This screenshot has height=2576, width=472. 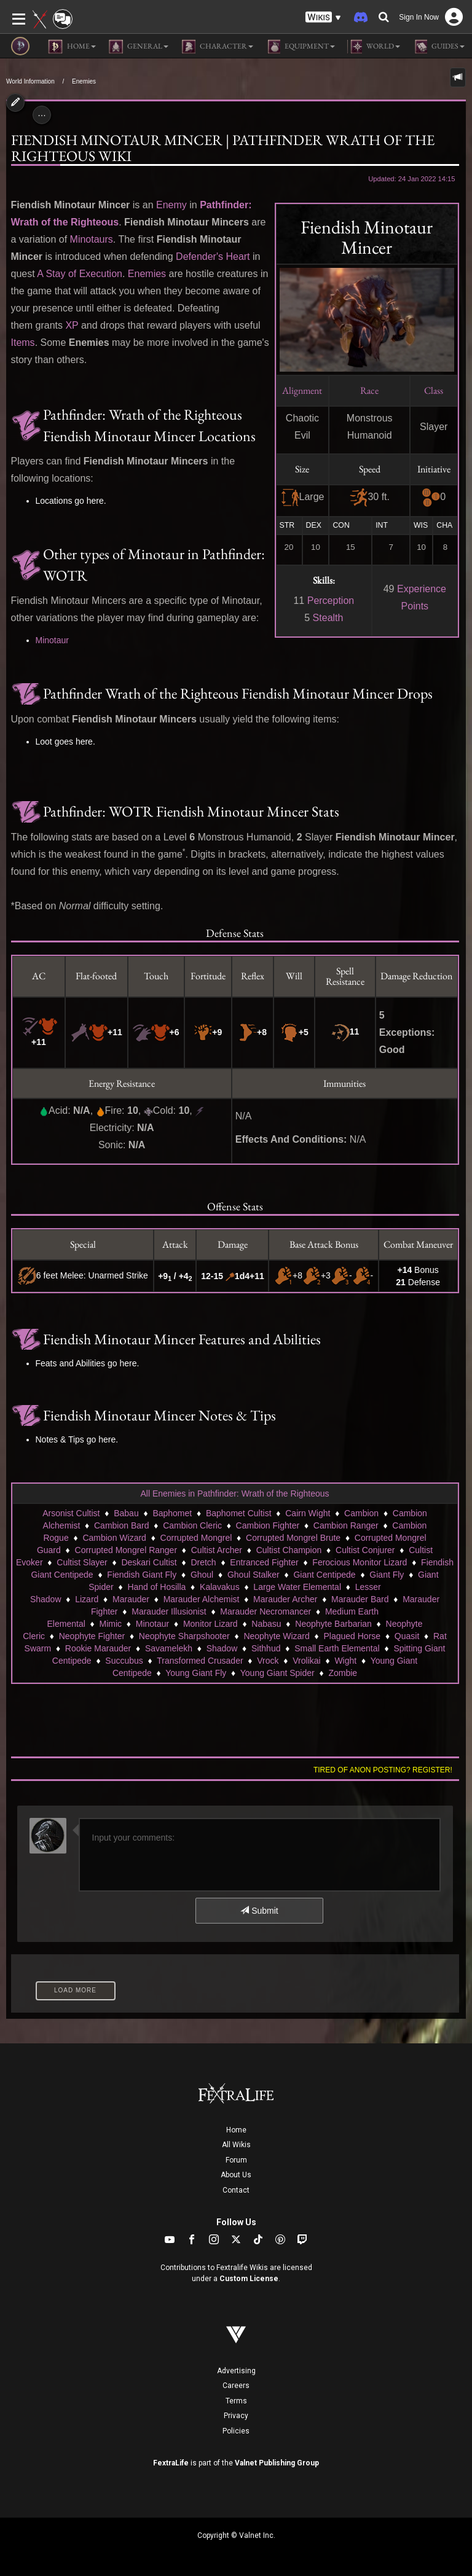 What do you see at coordinates (222, 1648) in the screenshot?
I see `Shadow` at bounding box center [222, 1648].